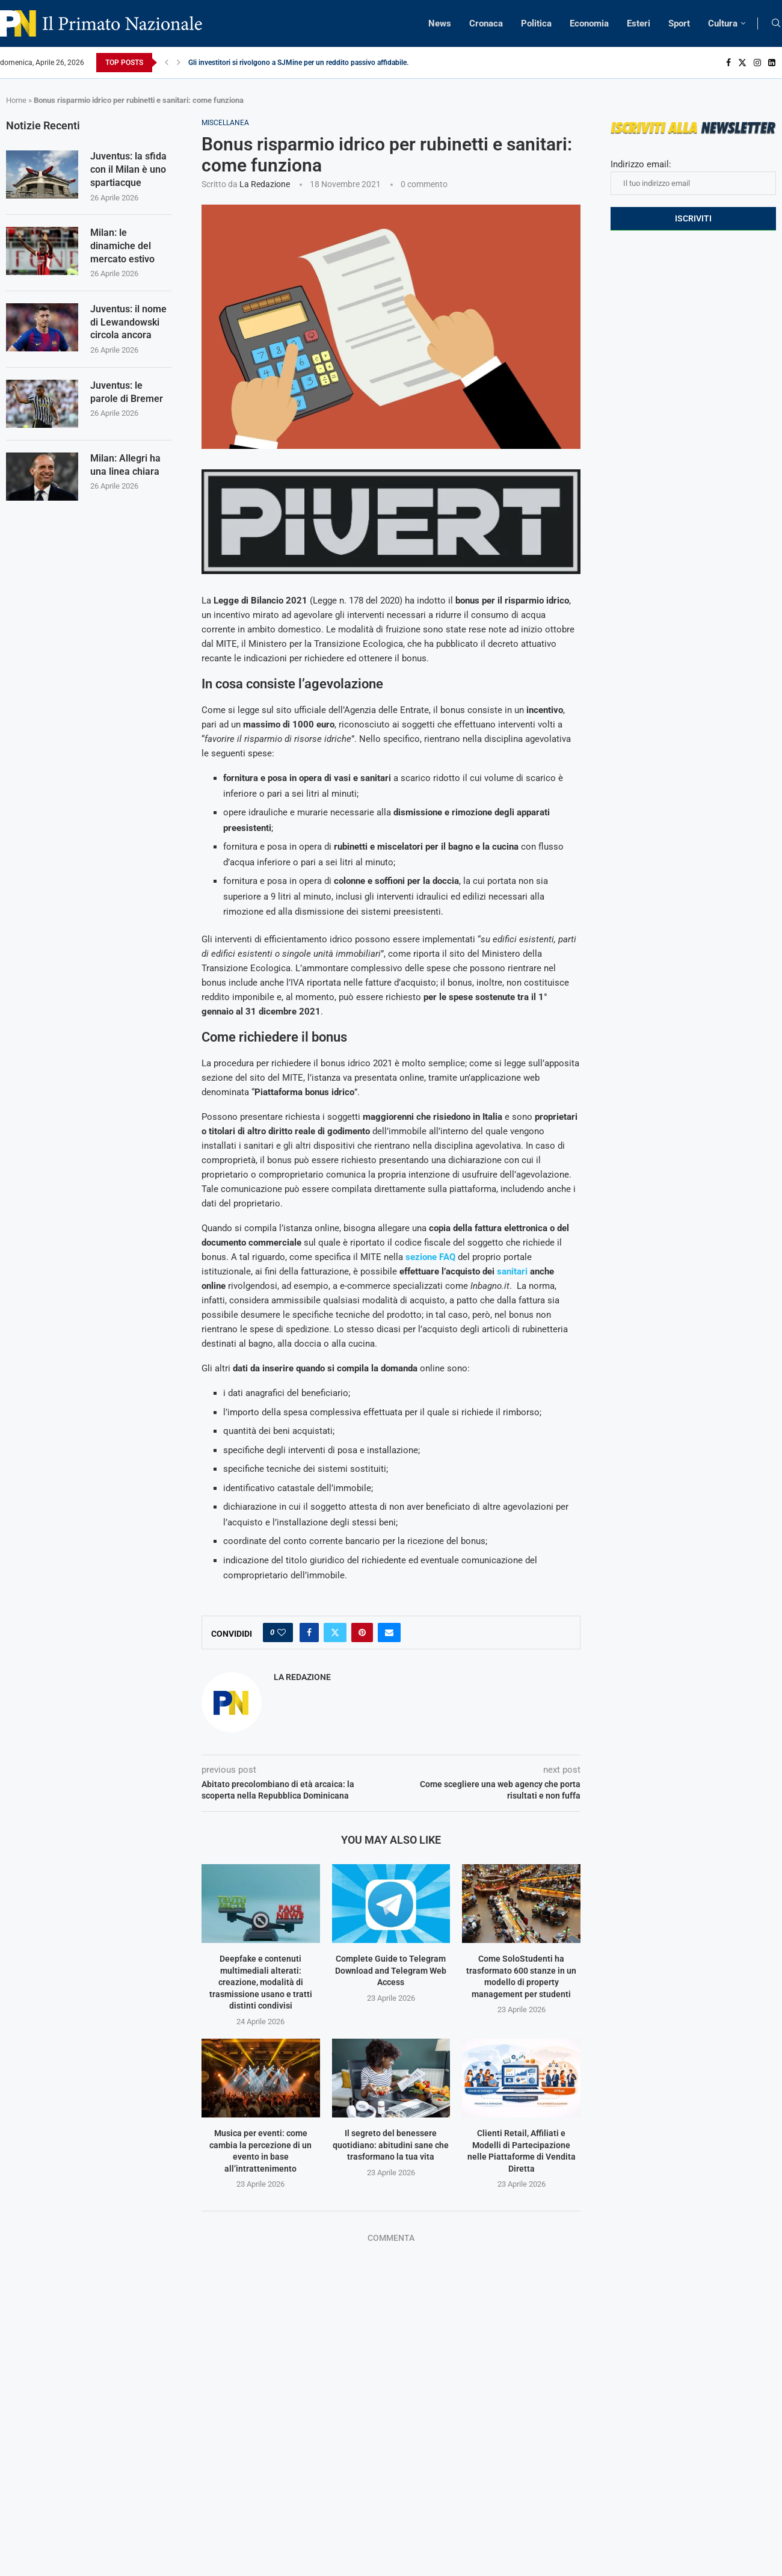 This screenshot has width=782, height=2576. I want to click on [Search], so click(776, 23).